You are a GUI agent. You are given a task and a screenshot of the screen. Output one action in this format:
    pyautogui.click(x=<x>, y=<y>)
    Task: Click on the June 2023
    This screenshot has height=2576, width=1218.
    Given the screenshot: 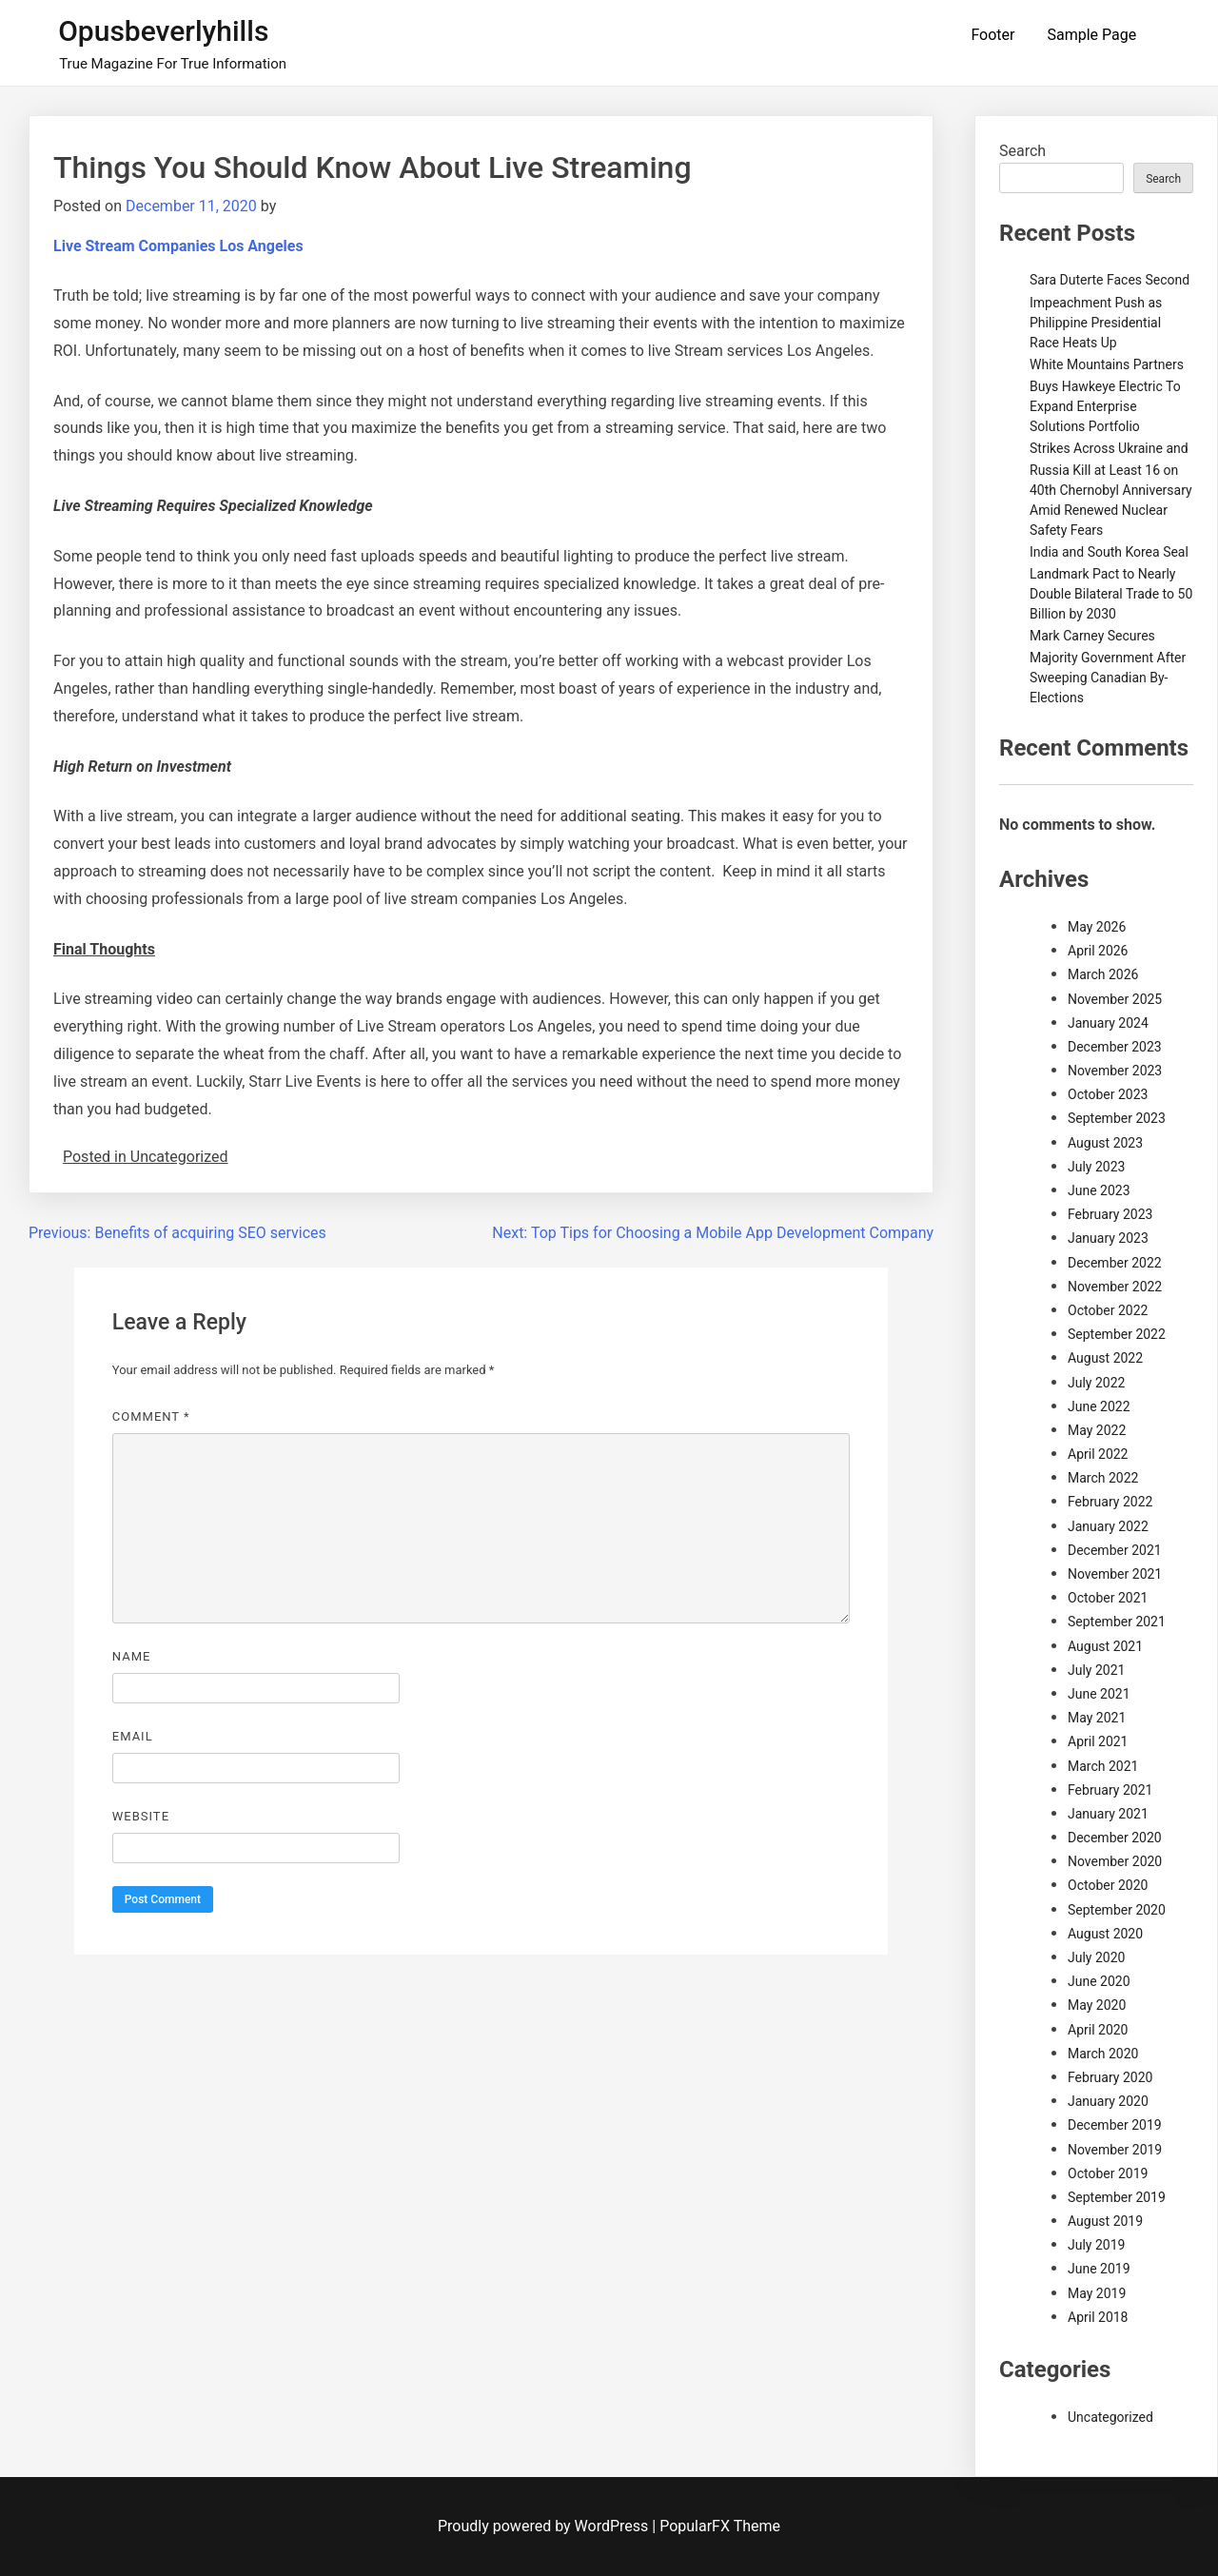 What is the action you would take?
    pyautogui.click(x=1099, y=1190)
    